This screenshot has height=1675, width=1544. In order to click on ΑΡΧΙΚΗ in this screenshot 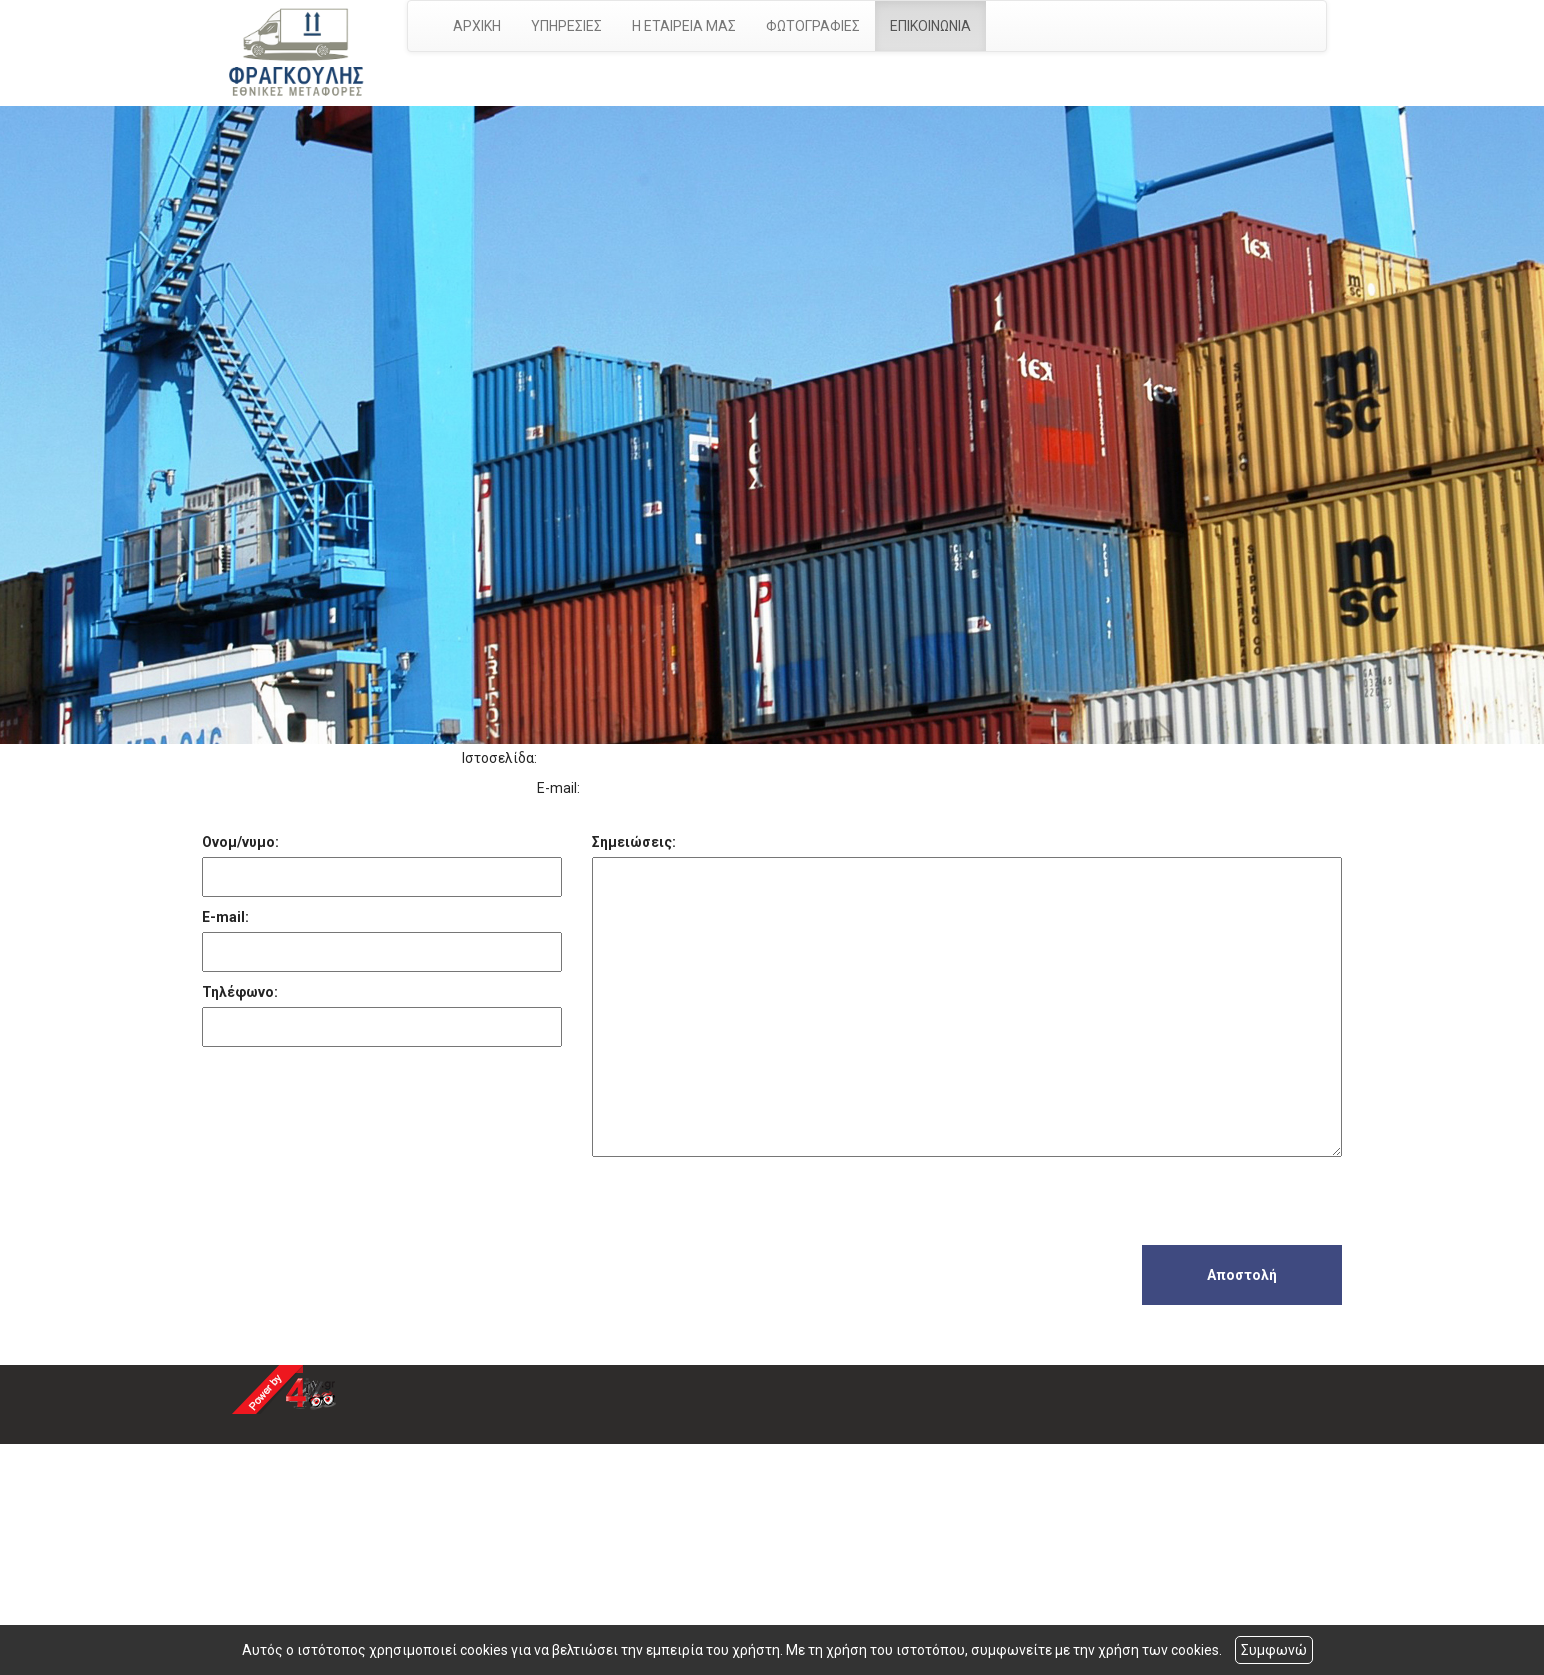, I will do `click(477, 26)`.